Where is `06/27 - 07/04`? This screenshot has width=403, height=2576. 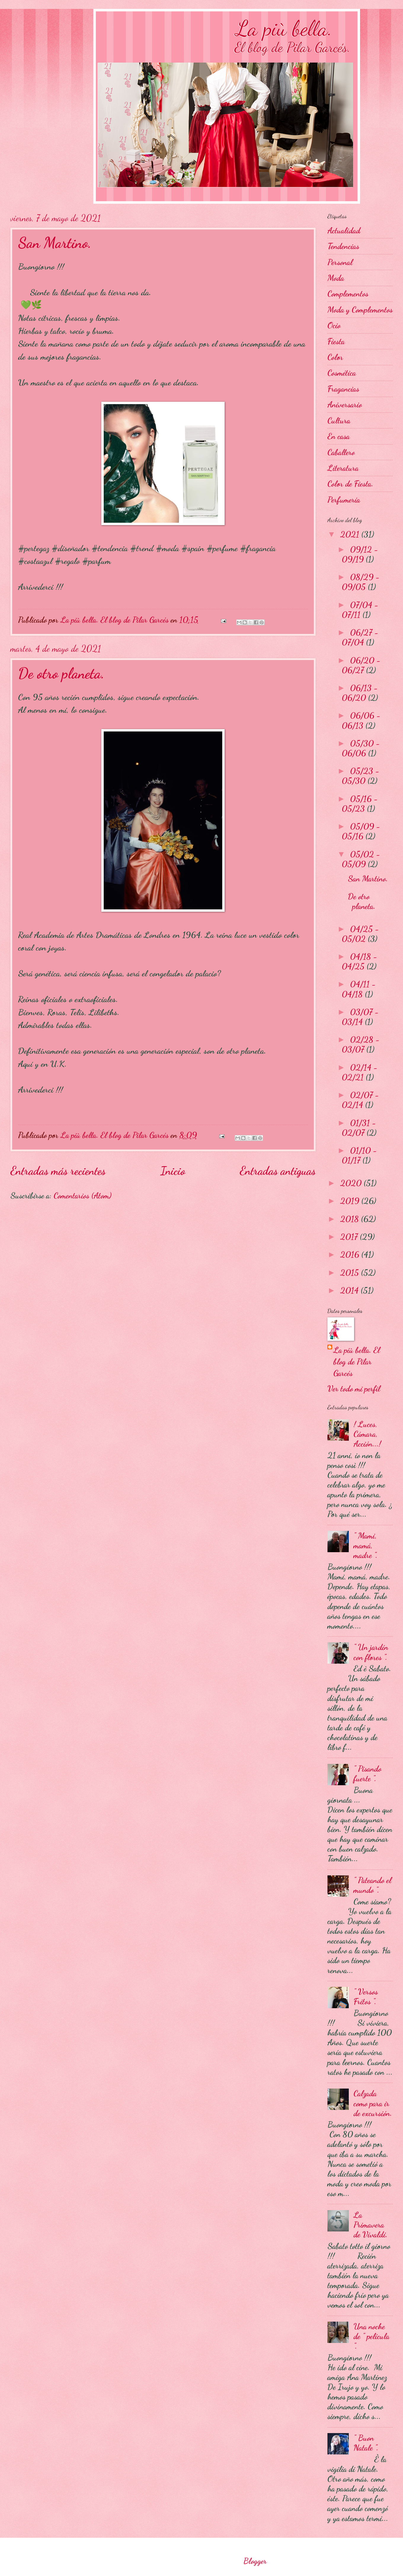 06/27 - 07/04 is located at coordinates (360, 637).